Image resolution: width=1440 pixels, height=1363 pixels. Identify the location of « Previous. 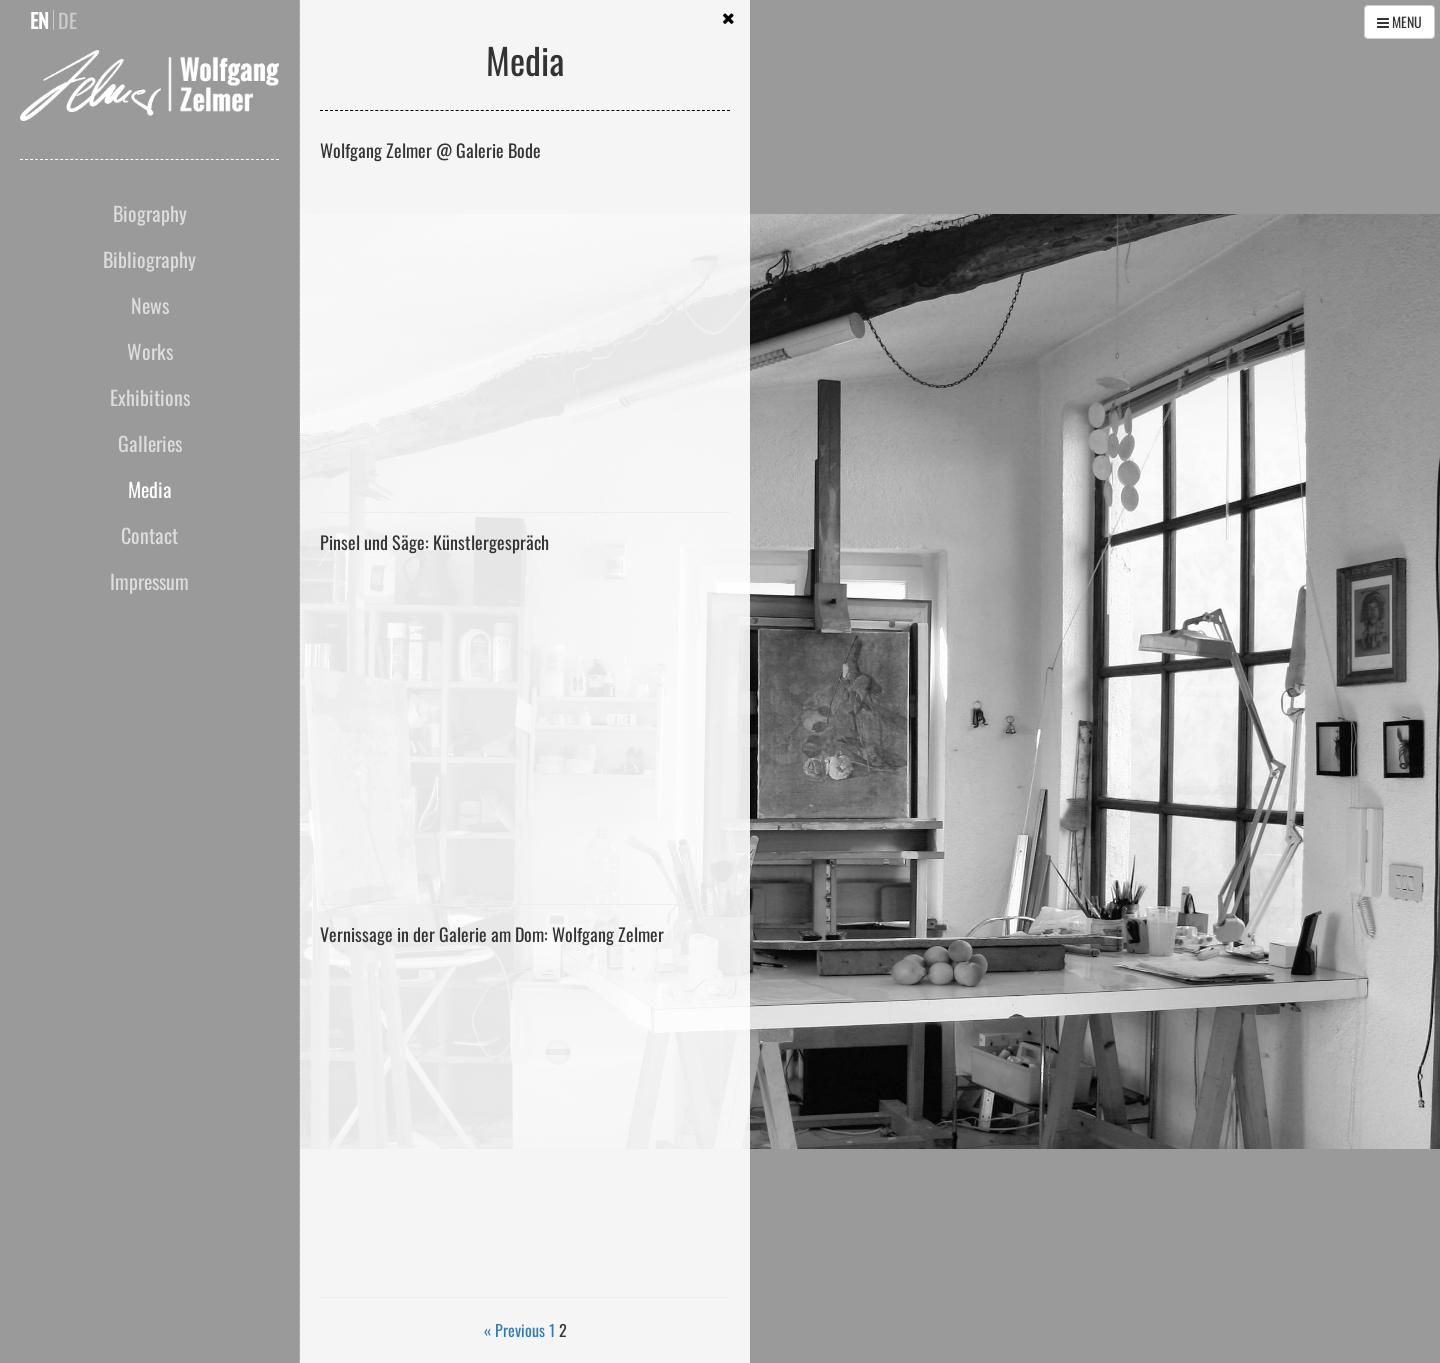
(514, 1330).